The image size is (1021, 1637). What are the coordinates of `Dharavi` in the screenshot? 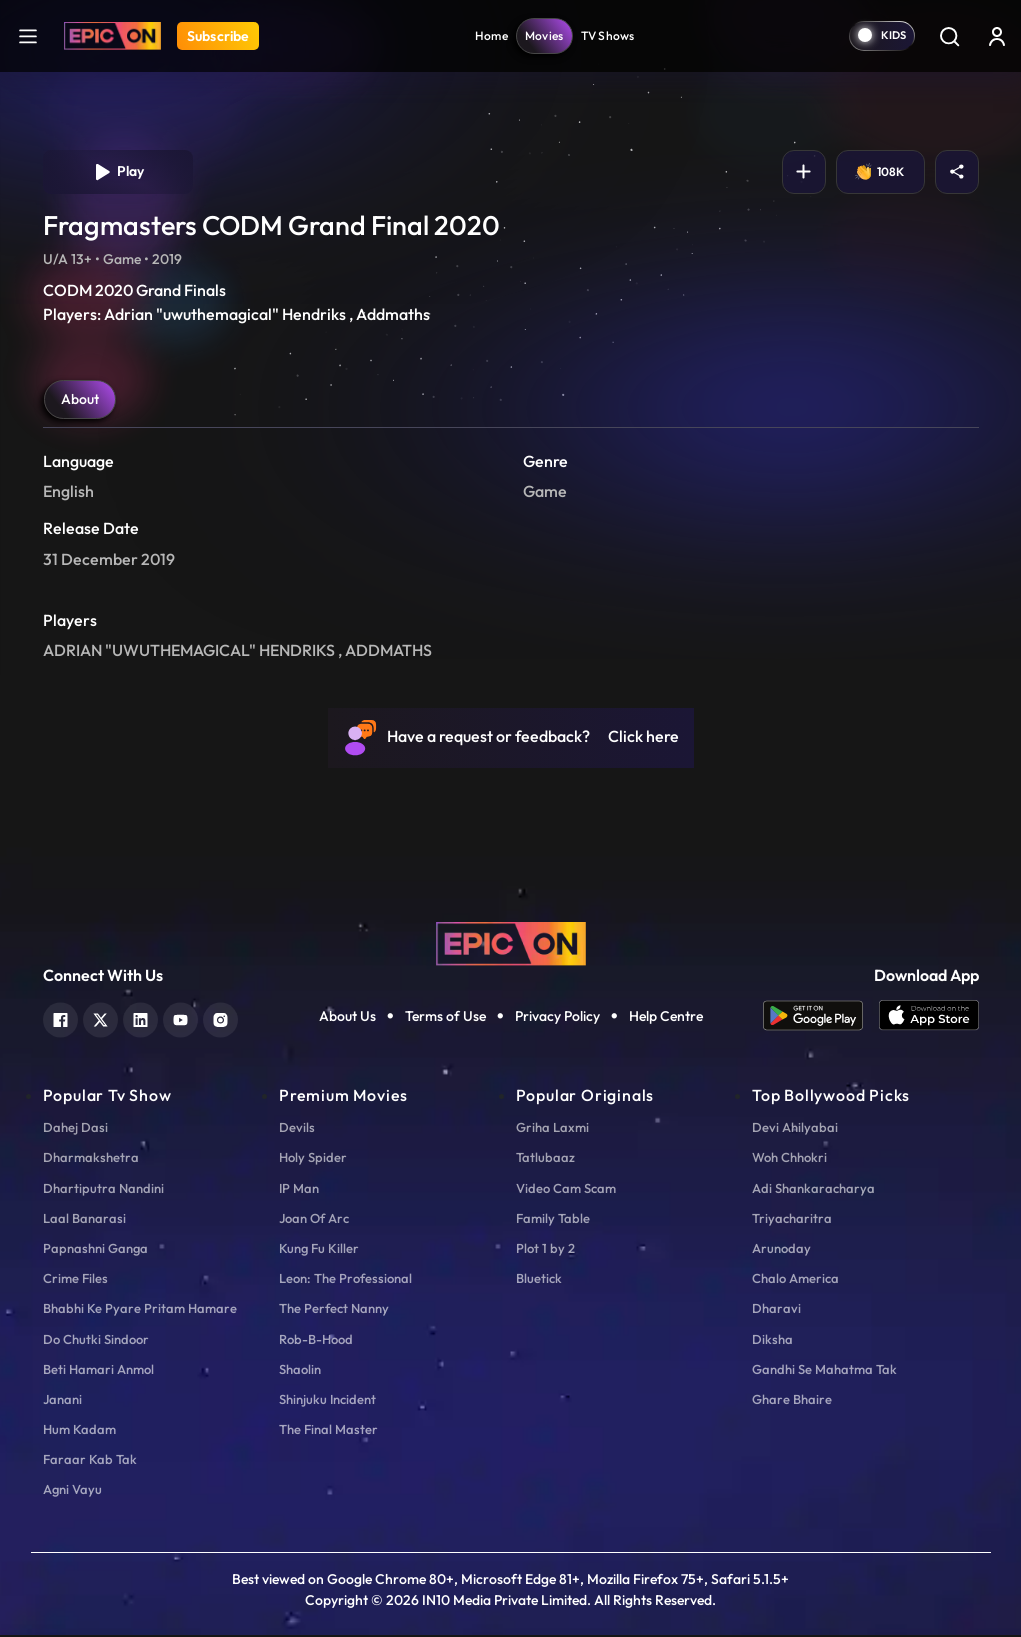 It's located at (776, 1310).